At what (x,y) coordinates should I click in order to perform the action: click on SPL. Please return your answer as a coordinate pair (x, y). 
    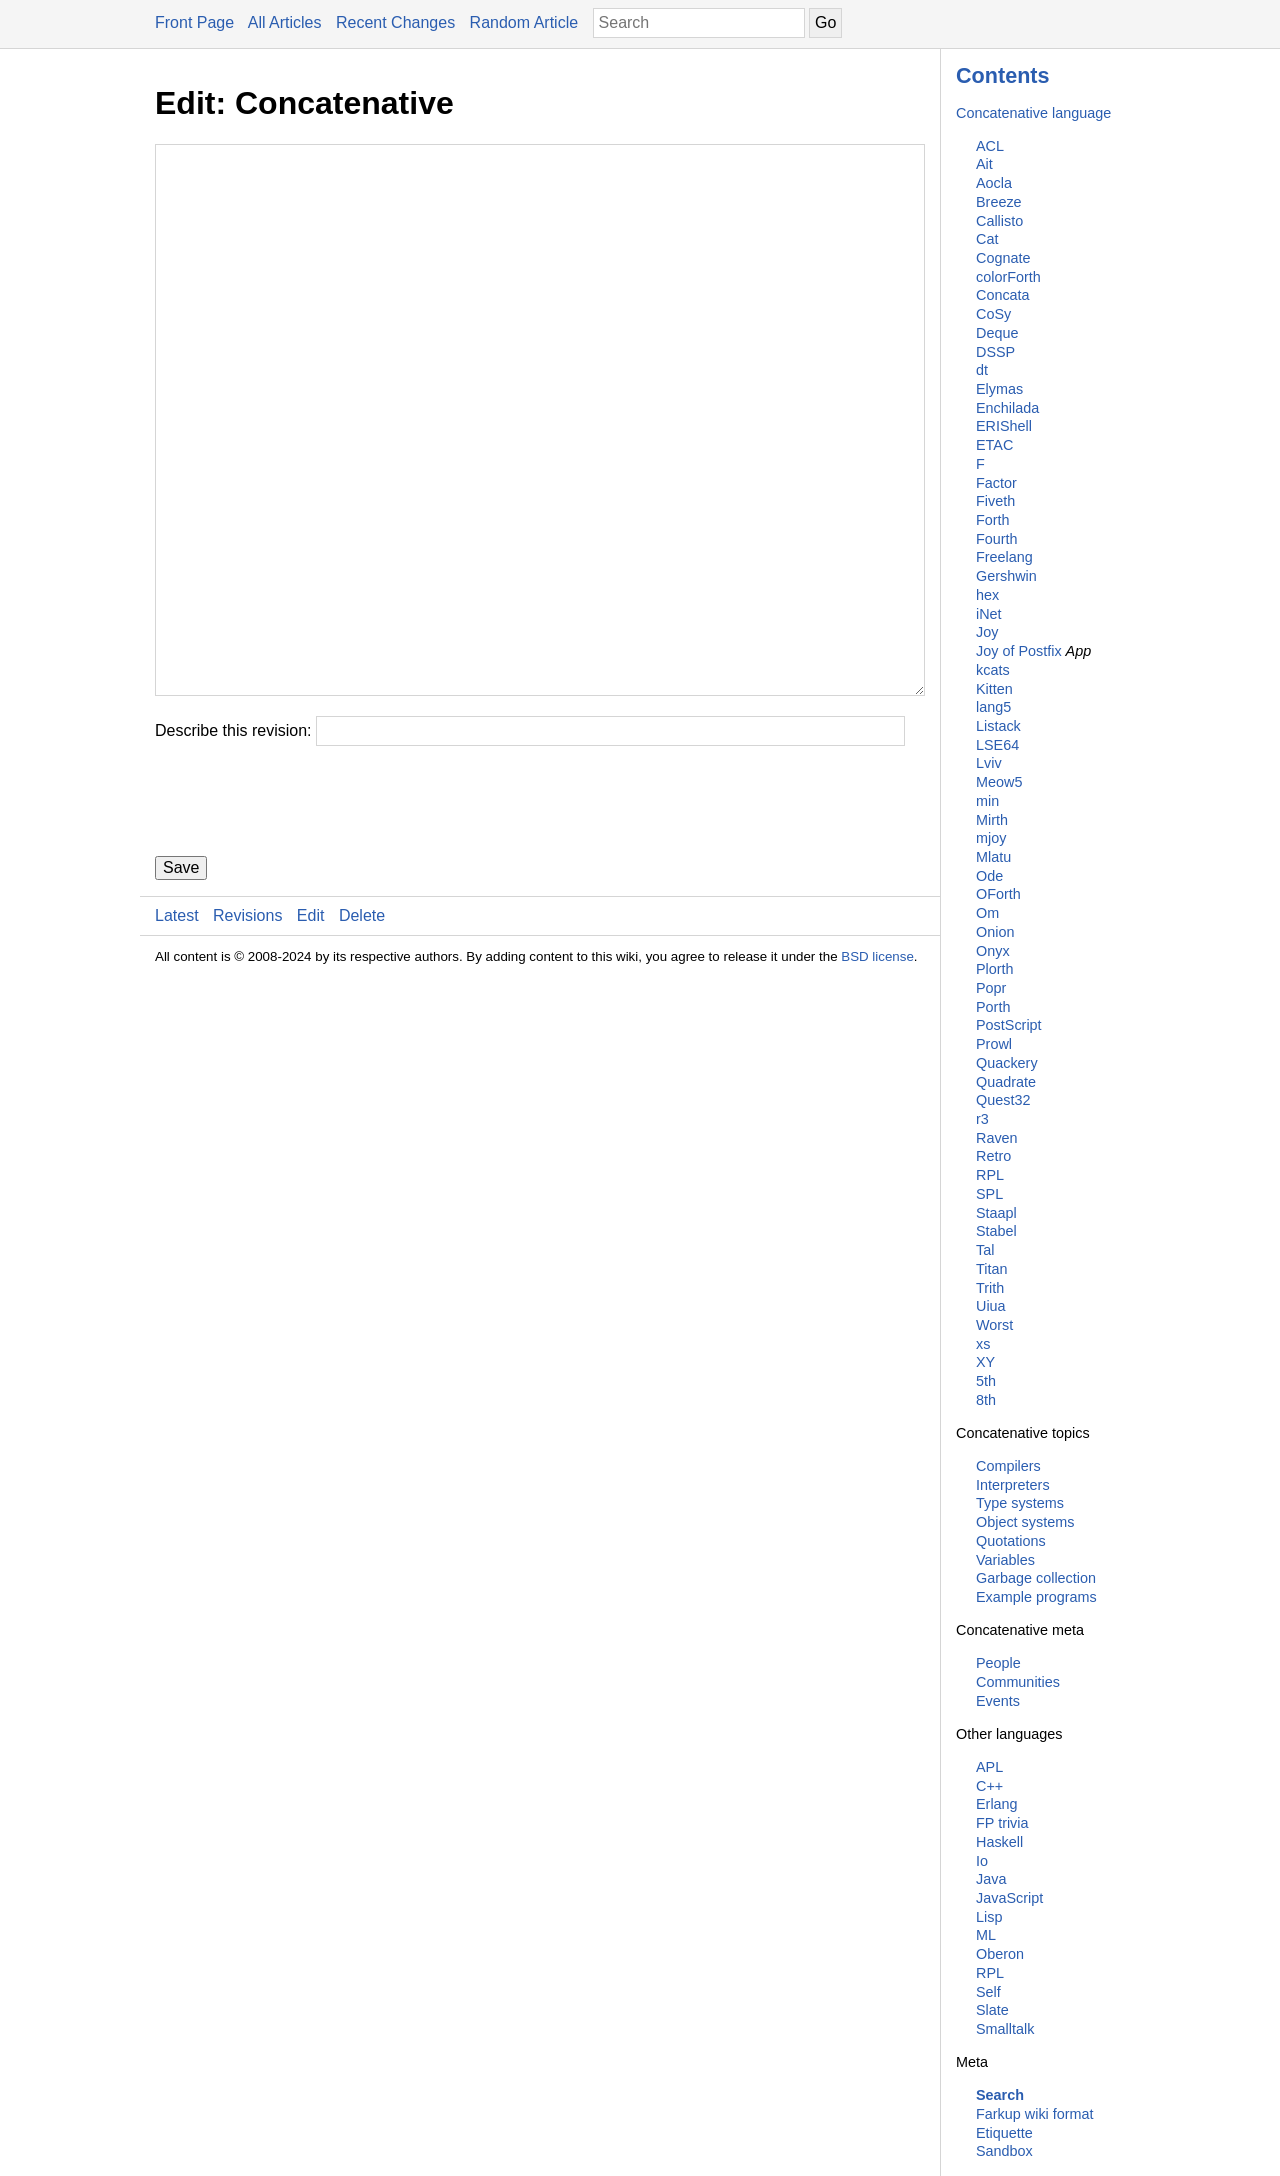
    Looking at the image, I should click on (989, 1194).